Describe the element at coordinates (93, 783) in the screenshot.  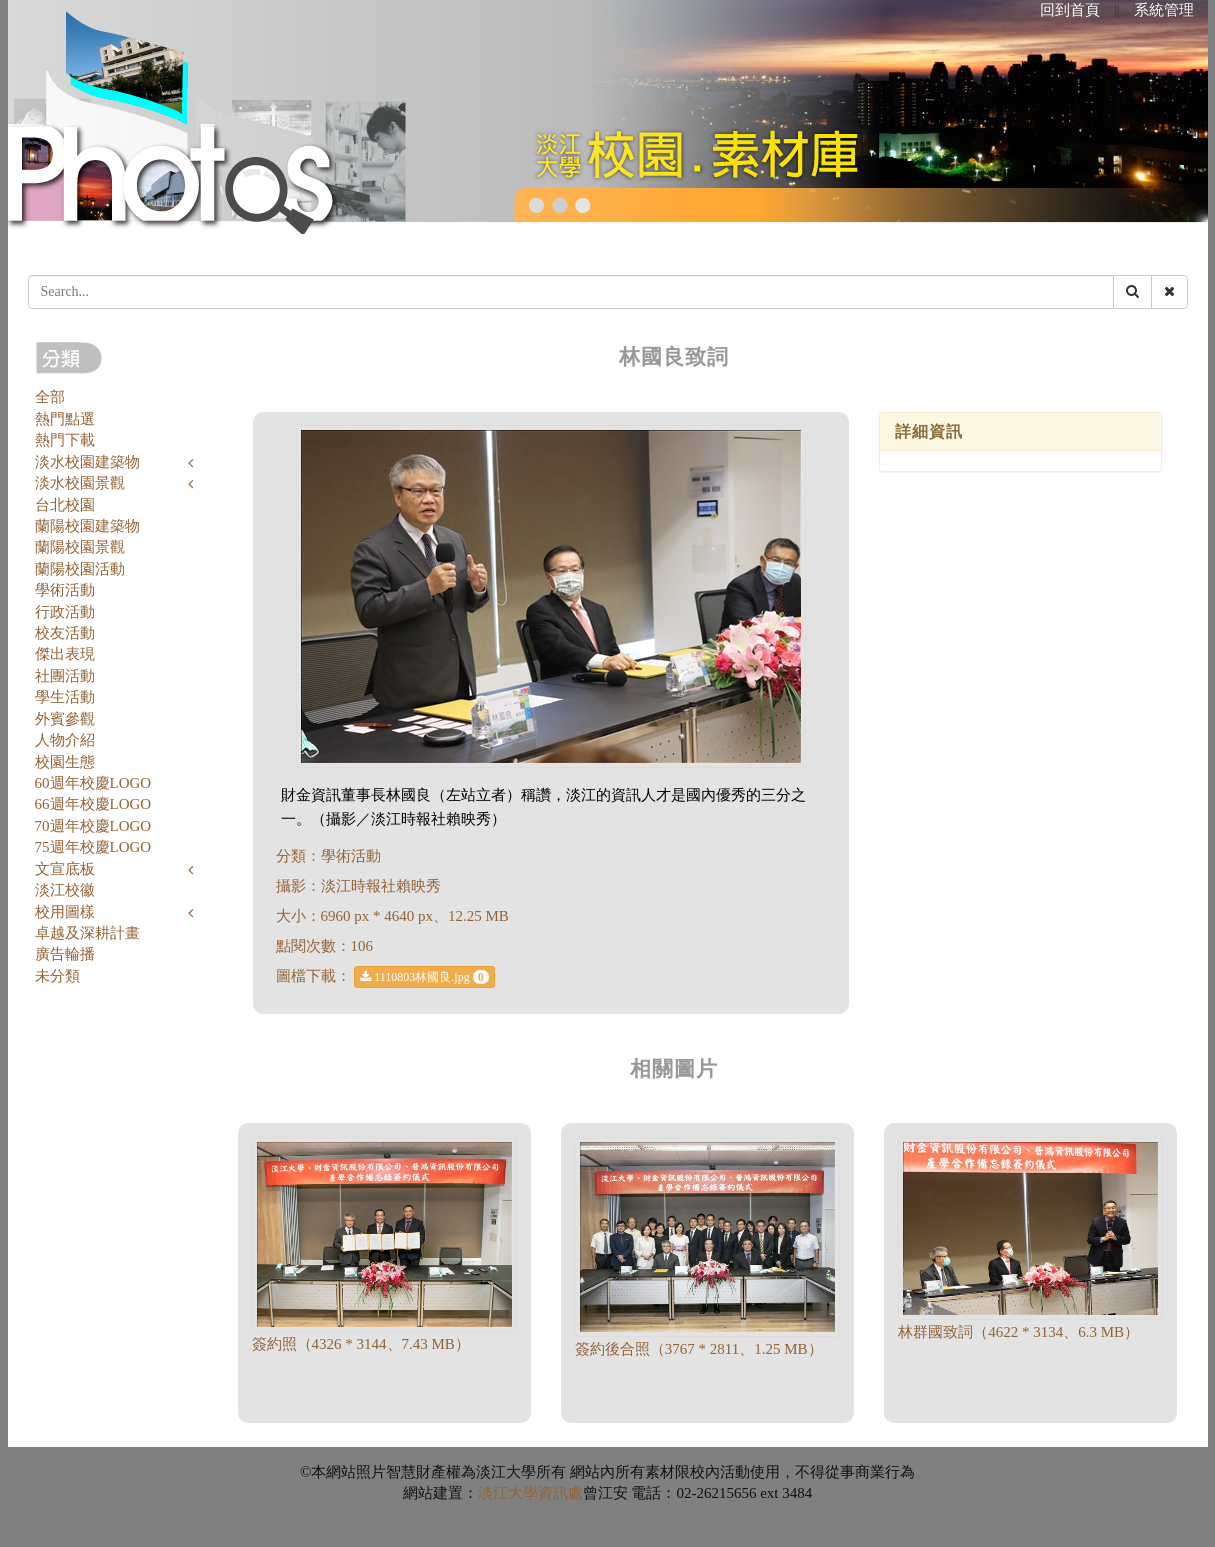
I see `60週年校慶LOGO` at that location.